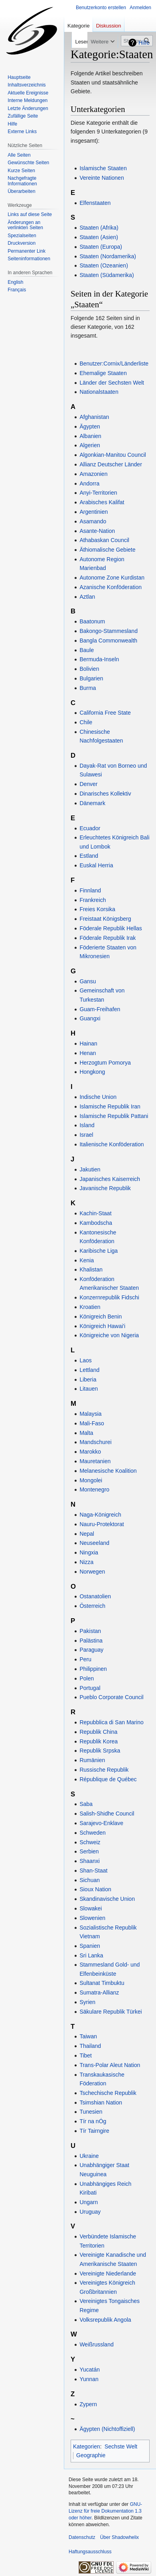  What do you see at coordinates (107, 1471) in the screenshot?
I see `Melanesische Koalition` at bounding box center [107, 1471].